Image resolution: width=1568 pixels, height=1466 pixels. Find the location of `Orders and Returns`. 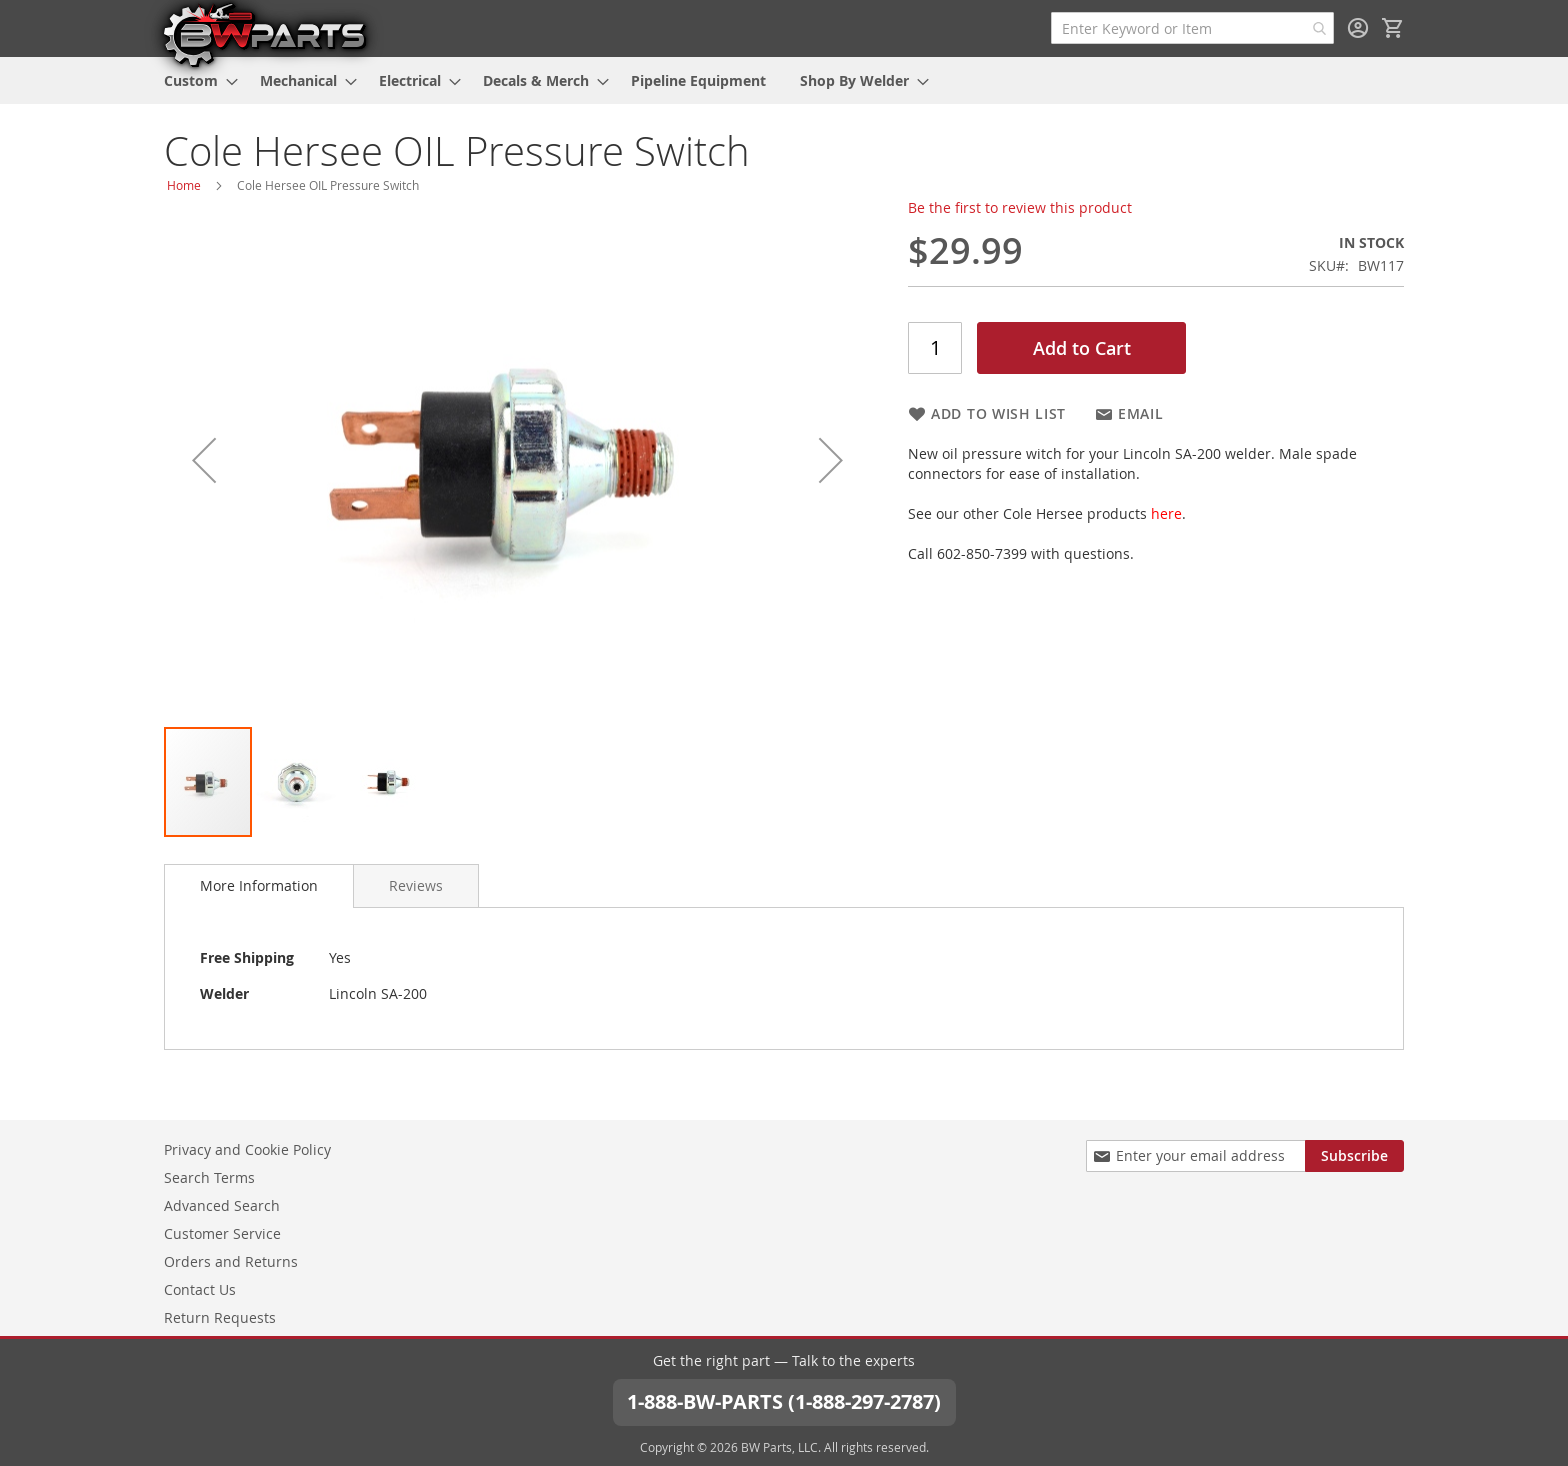

Orders and Returns is located at coordinates (231, 1261).